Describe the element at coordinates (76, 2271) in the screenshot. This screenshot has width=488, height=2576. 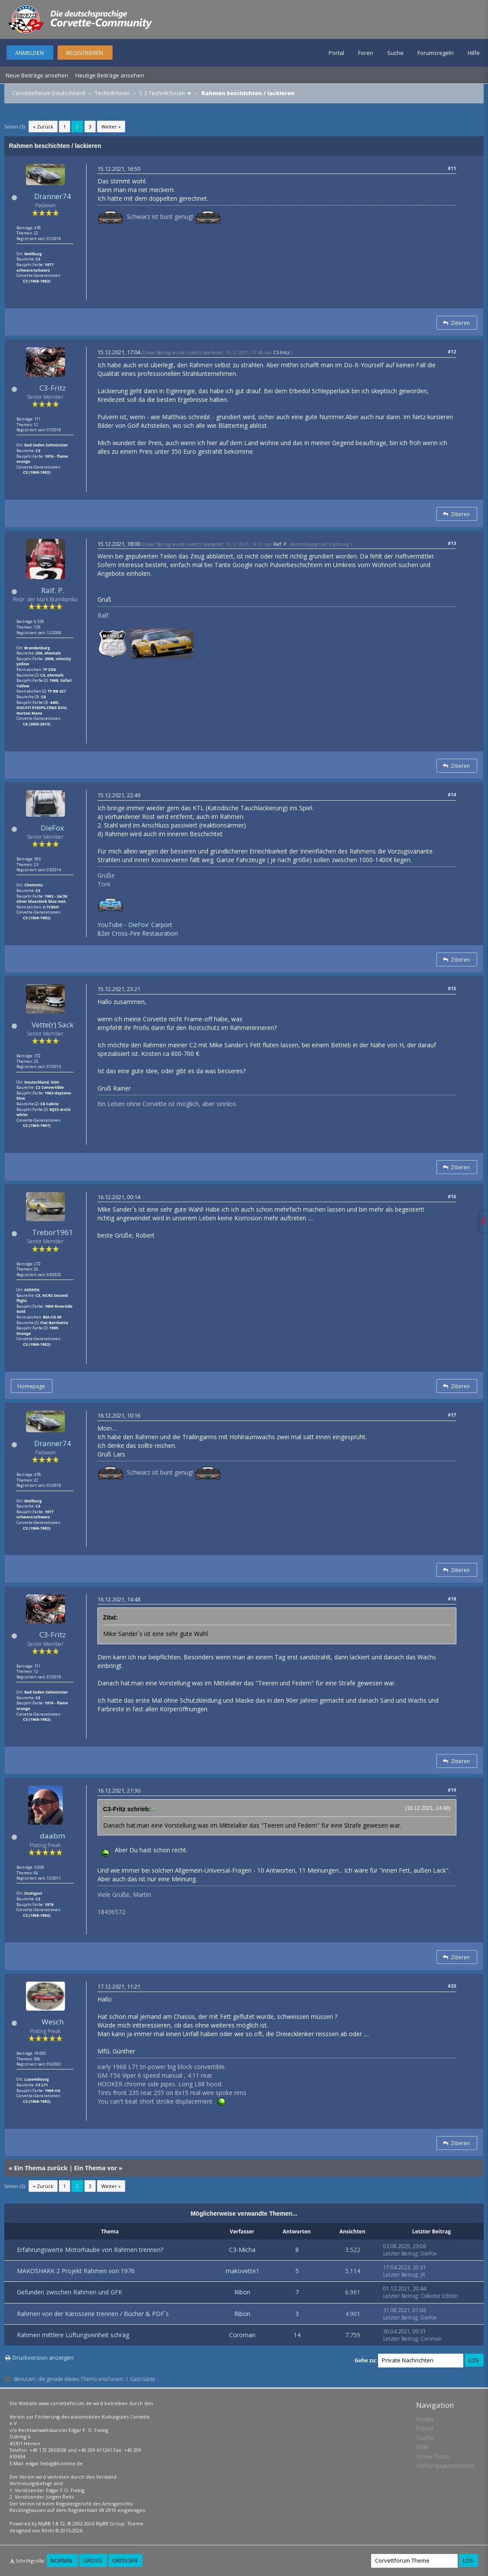
I see `MAKOSHARK 2 Projekt Rahmen von 1976` at that location.